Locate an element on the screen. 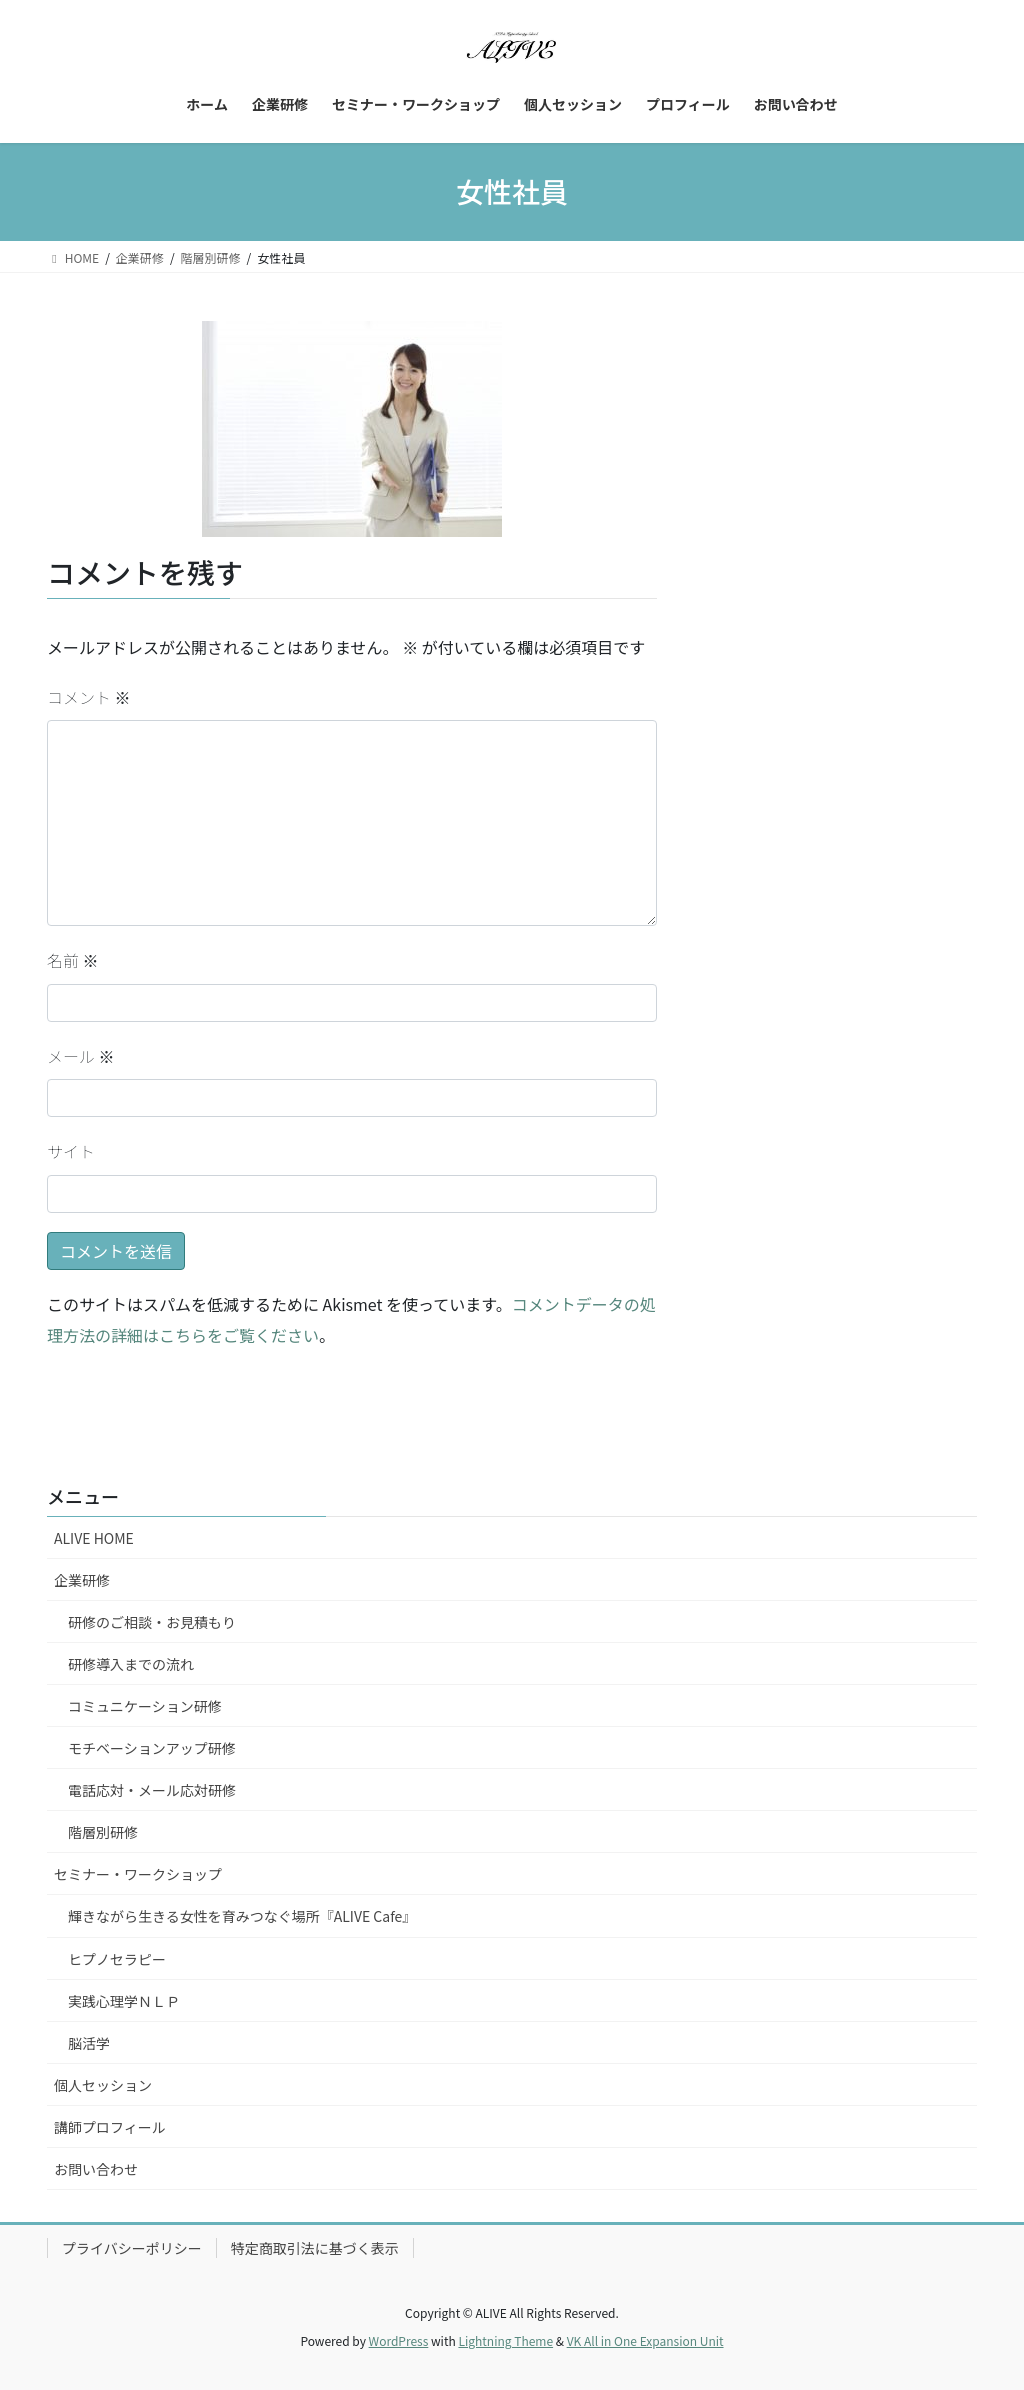 The height and width of the screenshot is (2390, 1024). メール is located at coordinates (81, 1056).